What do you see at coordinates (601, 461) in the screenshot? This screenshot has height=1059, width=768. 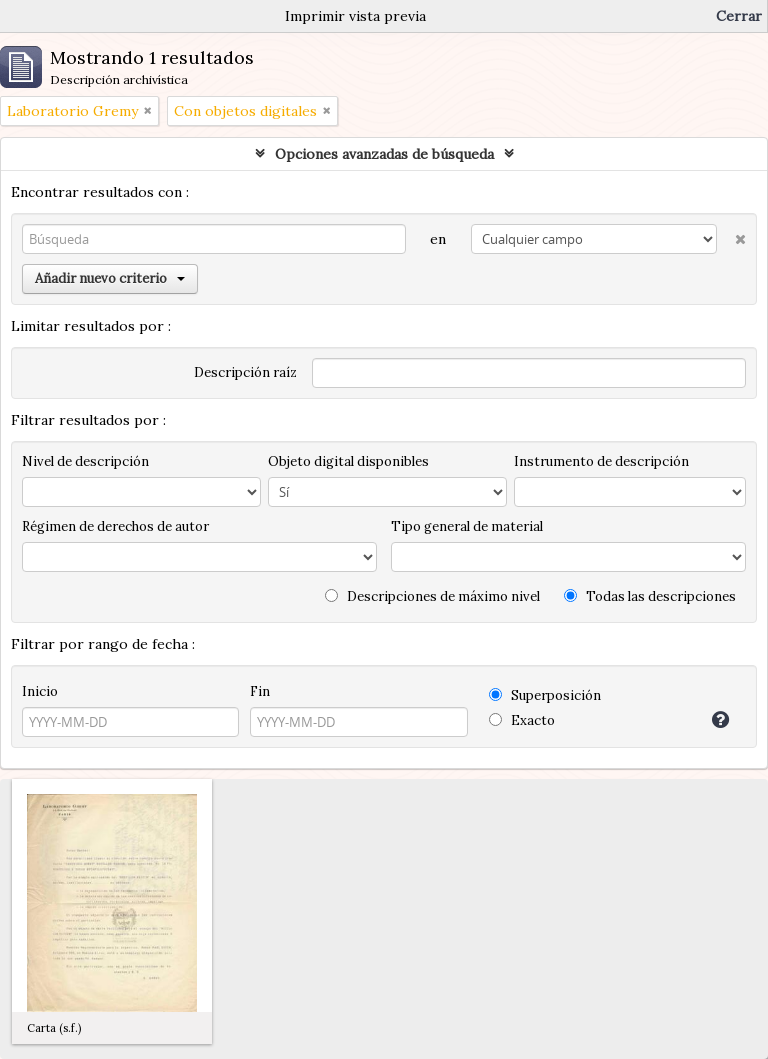 I see `Instrumento de descripción` at bounding box center [601, 461].